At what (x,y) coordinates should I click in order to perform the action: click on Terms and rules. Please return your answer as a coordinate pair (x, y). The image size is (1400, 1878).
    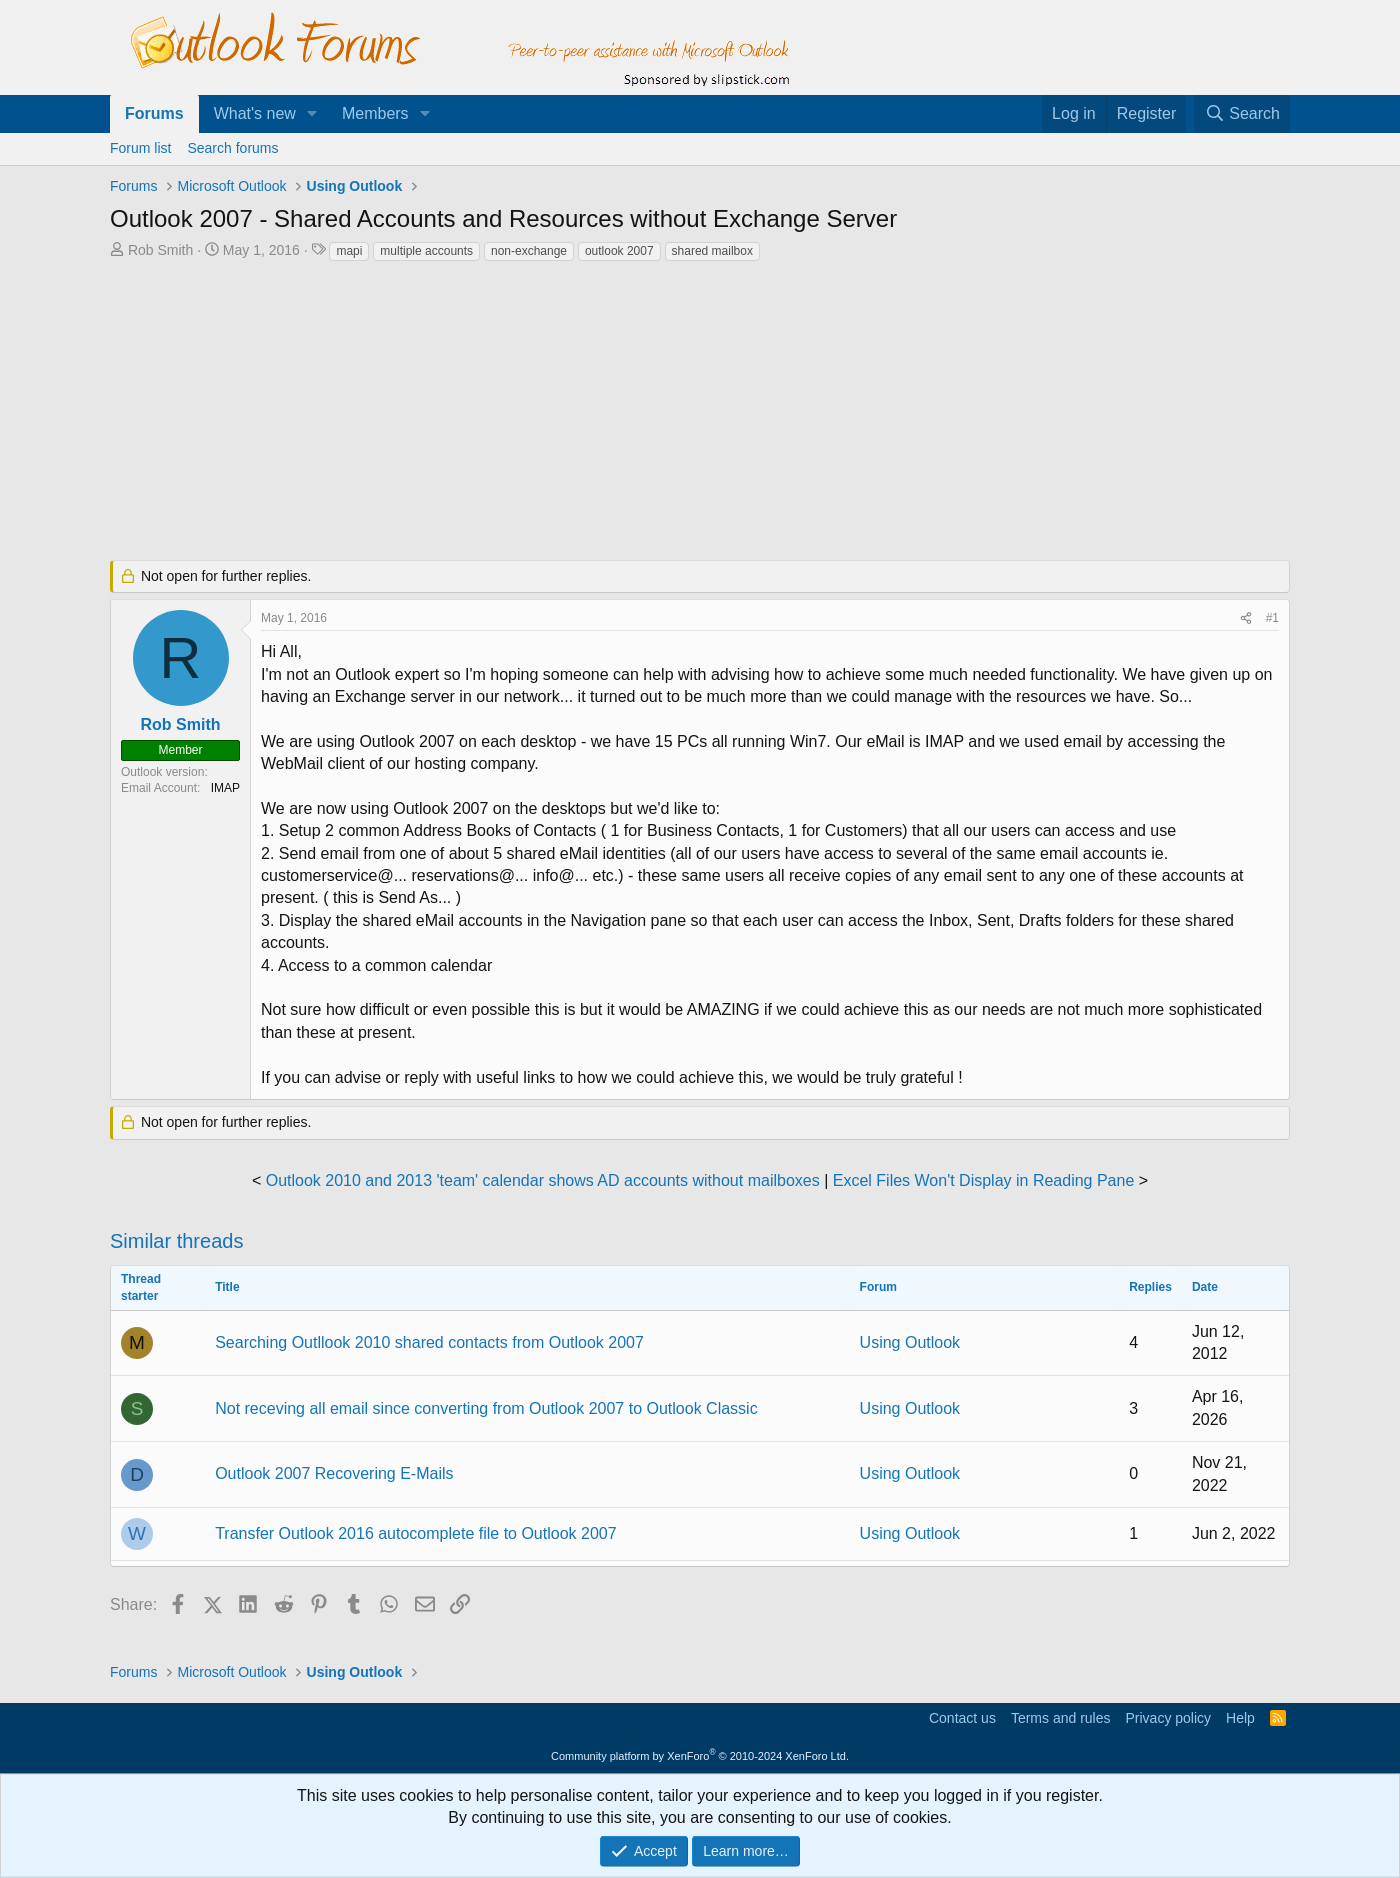
    Looking at the image, I should click on (1061, 1718).